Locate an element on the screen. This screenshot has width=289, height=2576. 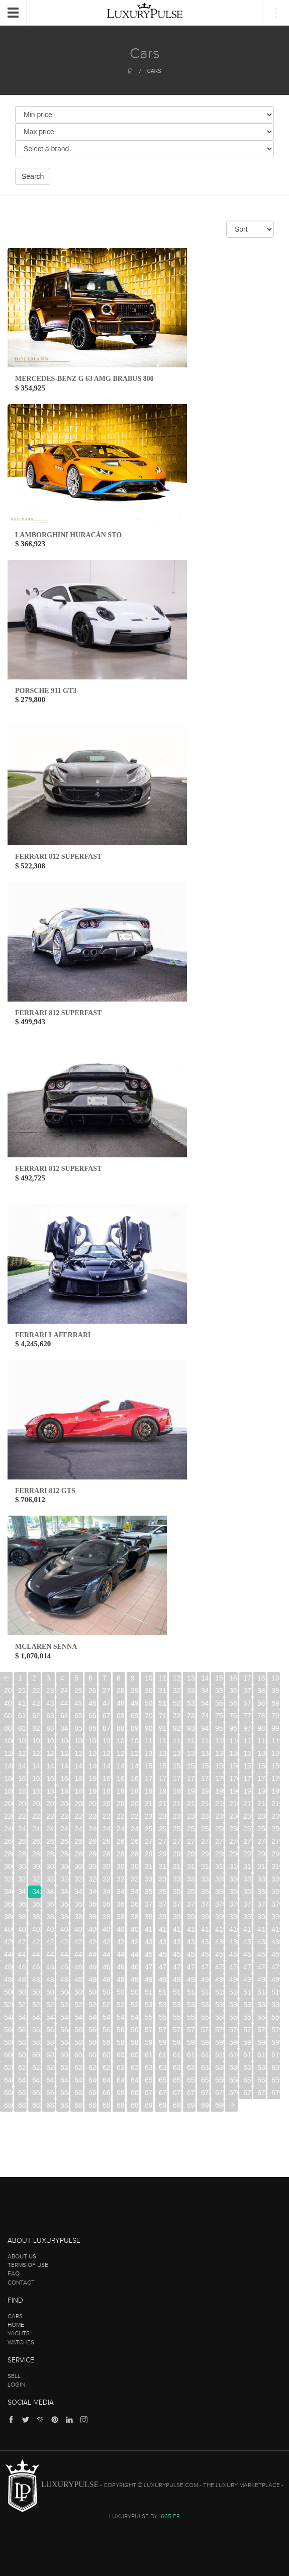
425 is located at coordinates (78, 1942).